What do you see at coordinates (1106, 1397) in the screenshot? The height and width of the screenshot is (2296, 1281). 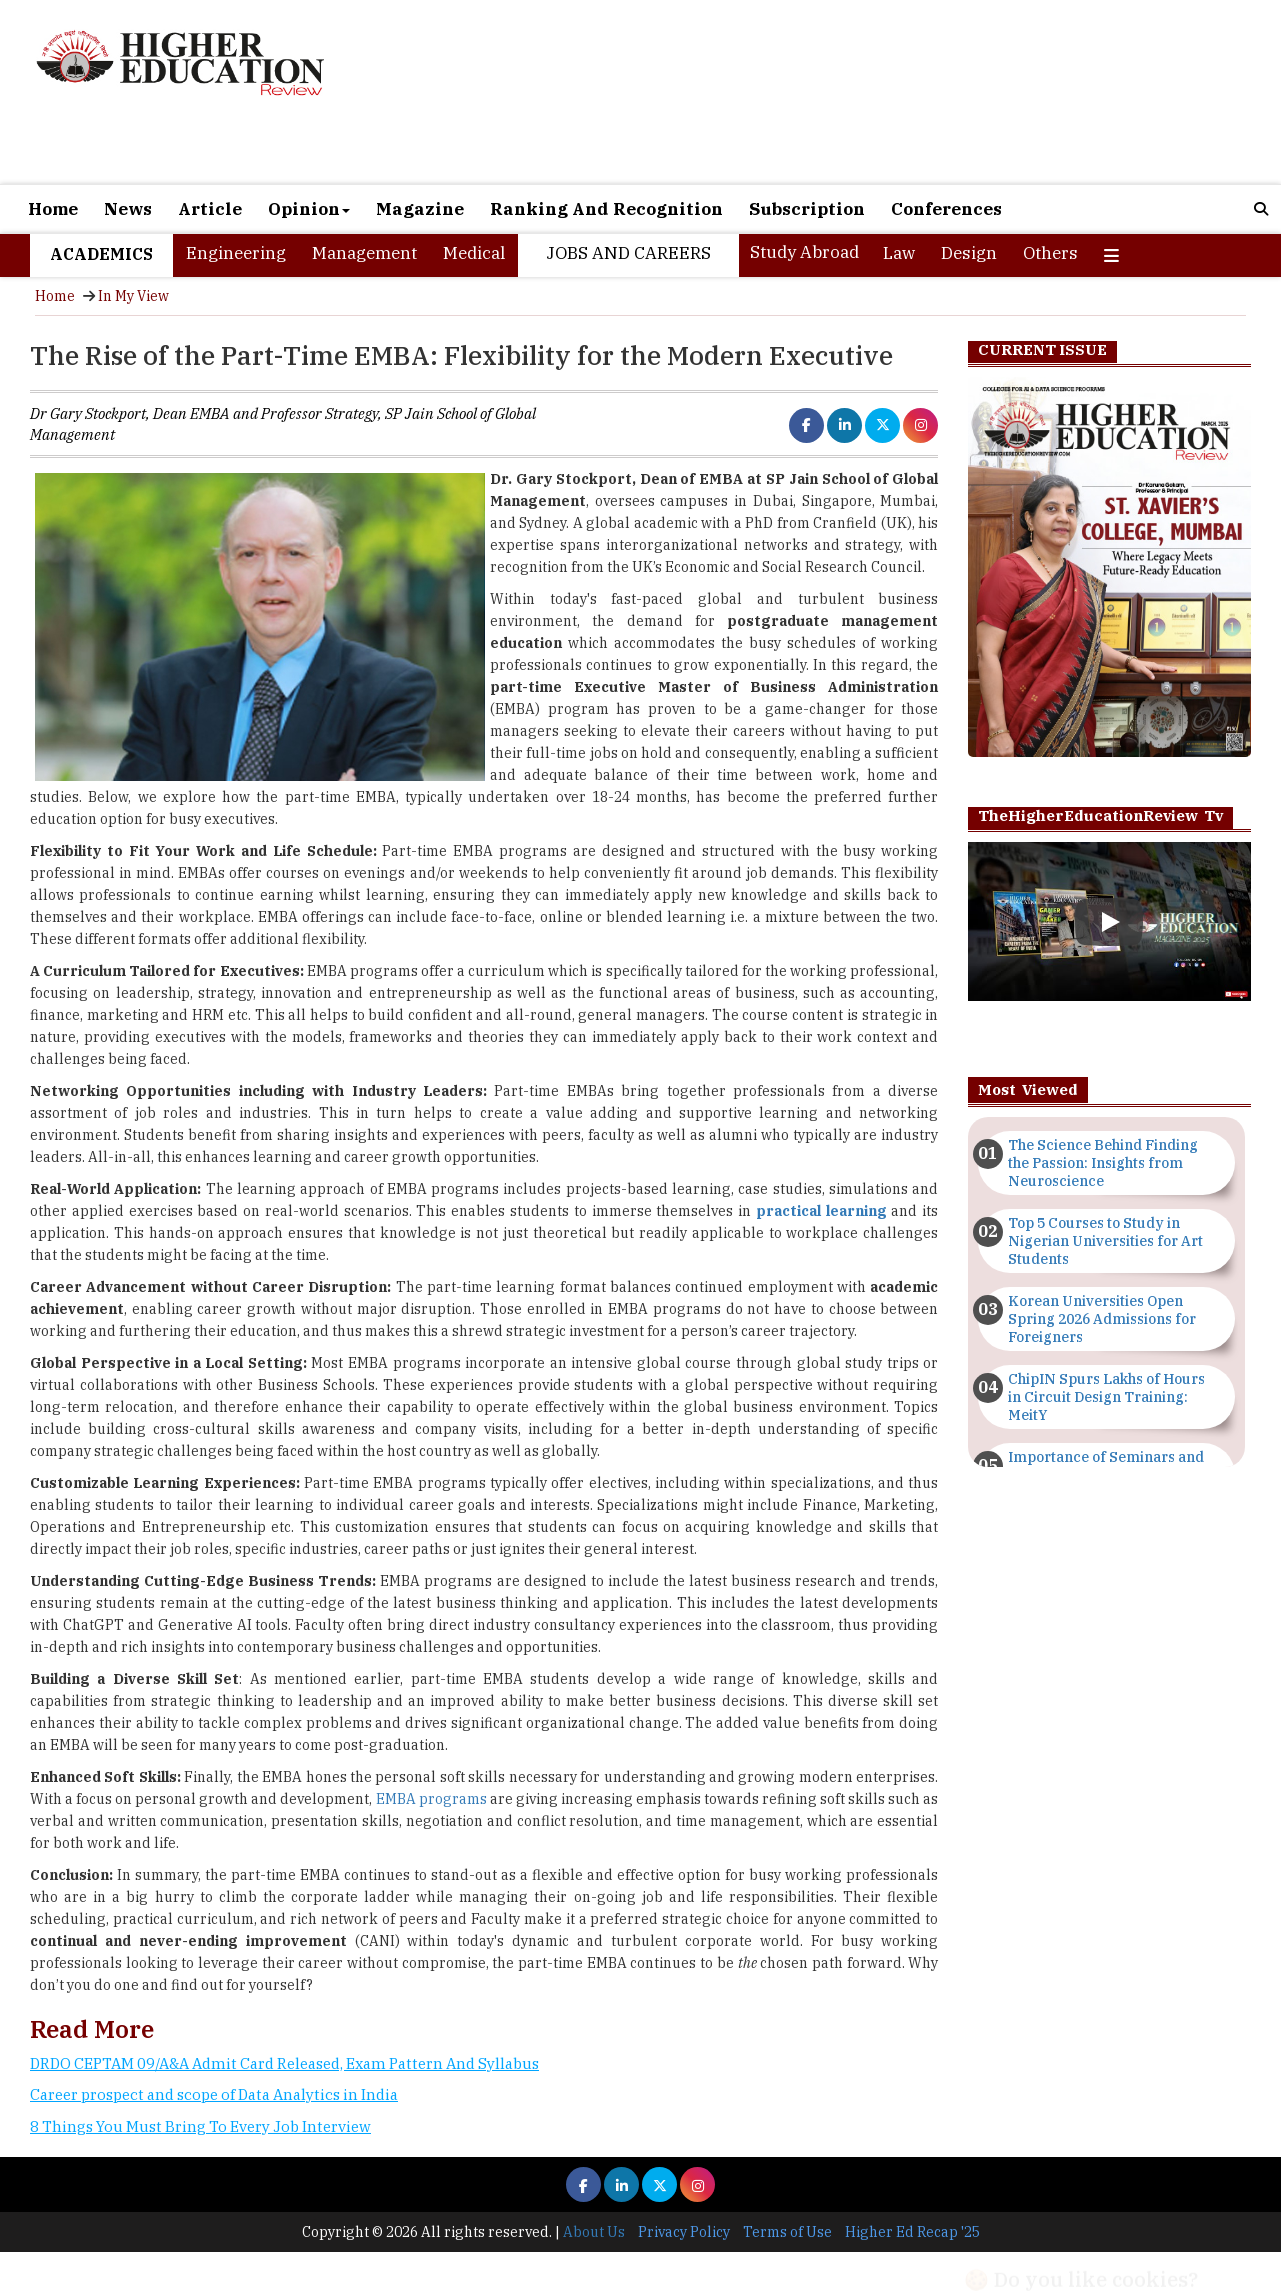 I see `ChipIN Spurs Lakhs of Hours in Circuit Design Training: MeitY` at bounding box center [1106, 1397].